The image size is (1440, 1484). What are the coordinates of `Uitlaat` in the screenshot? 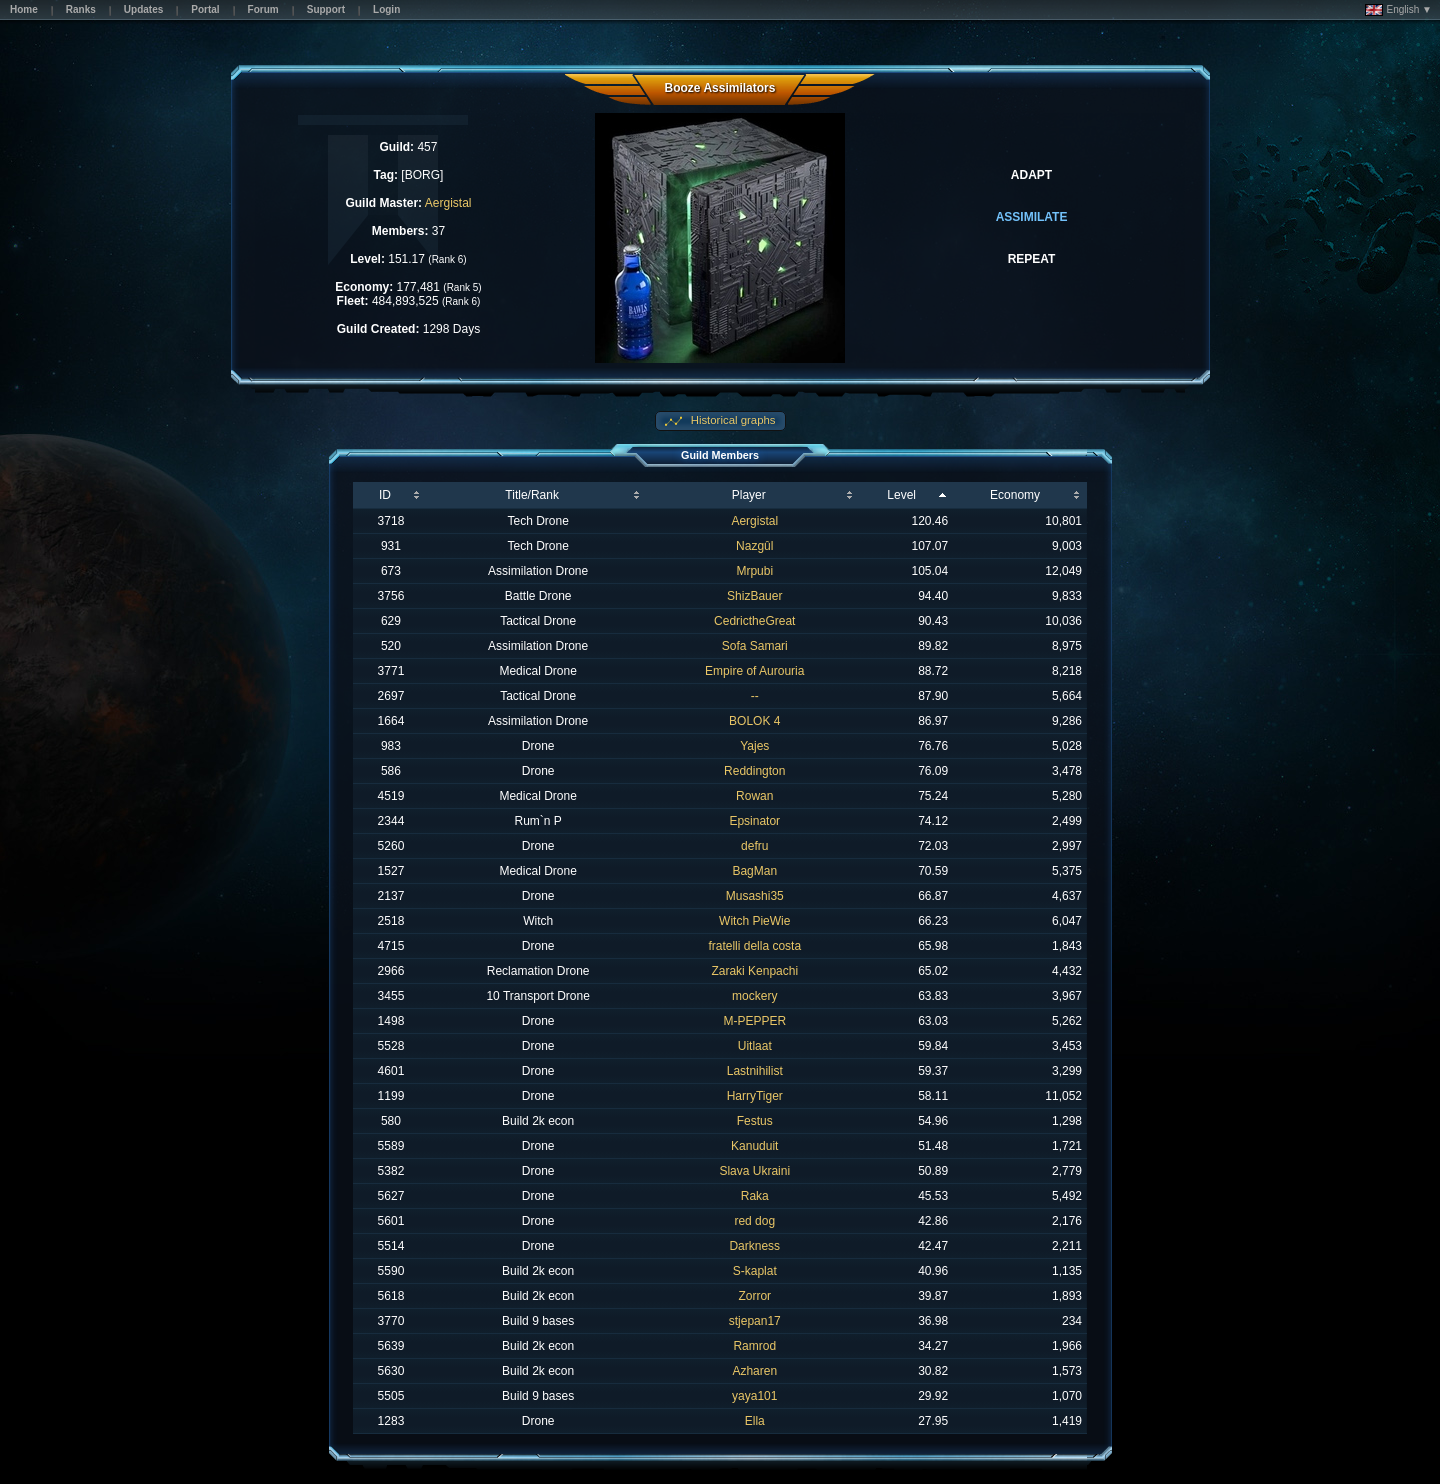 It's located at (755, 1046).